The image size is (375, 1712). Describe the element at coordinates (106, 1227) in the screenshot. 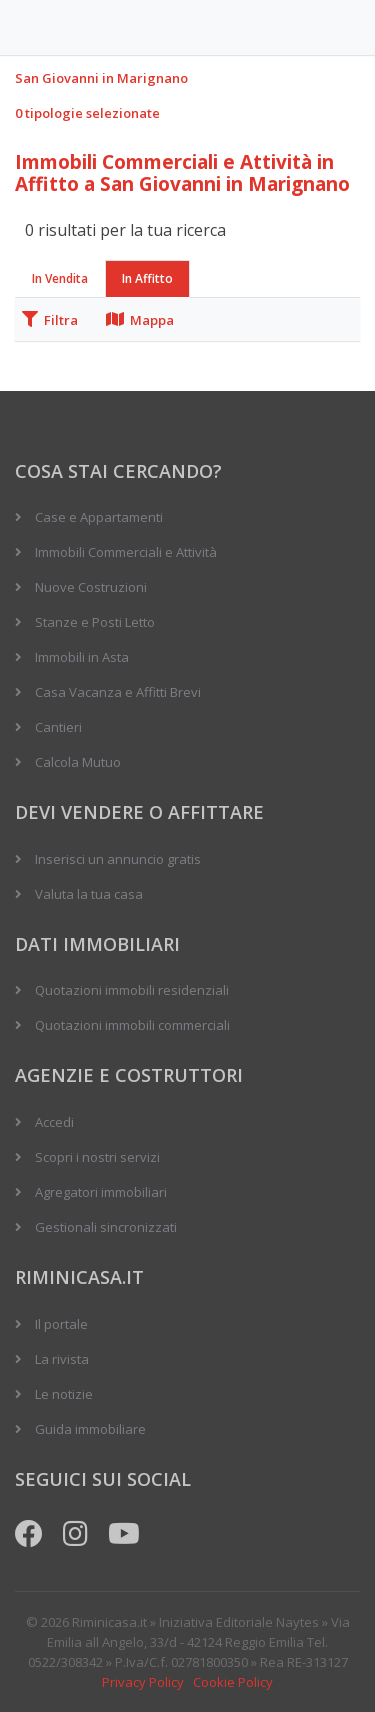

I see `Gestionali sincronizzati` at that location.